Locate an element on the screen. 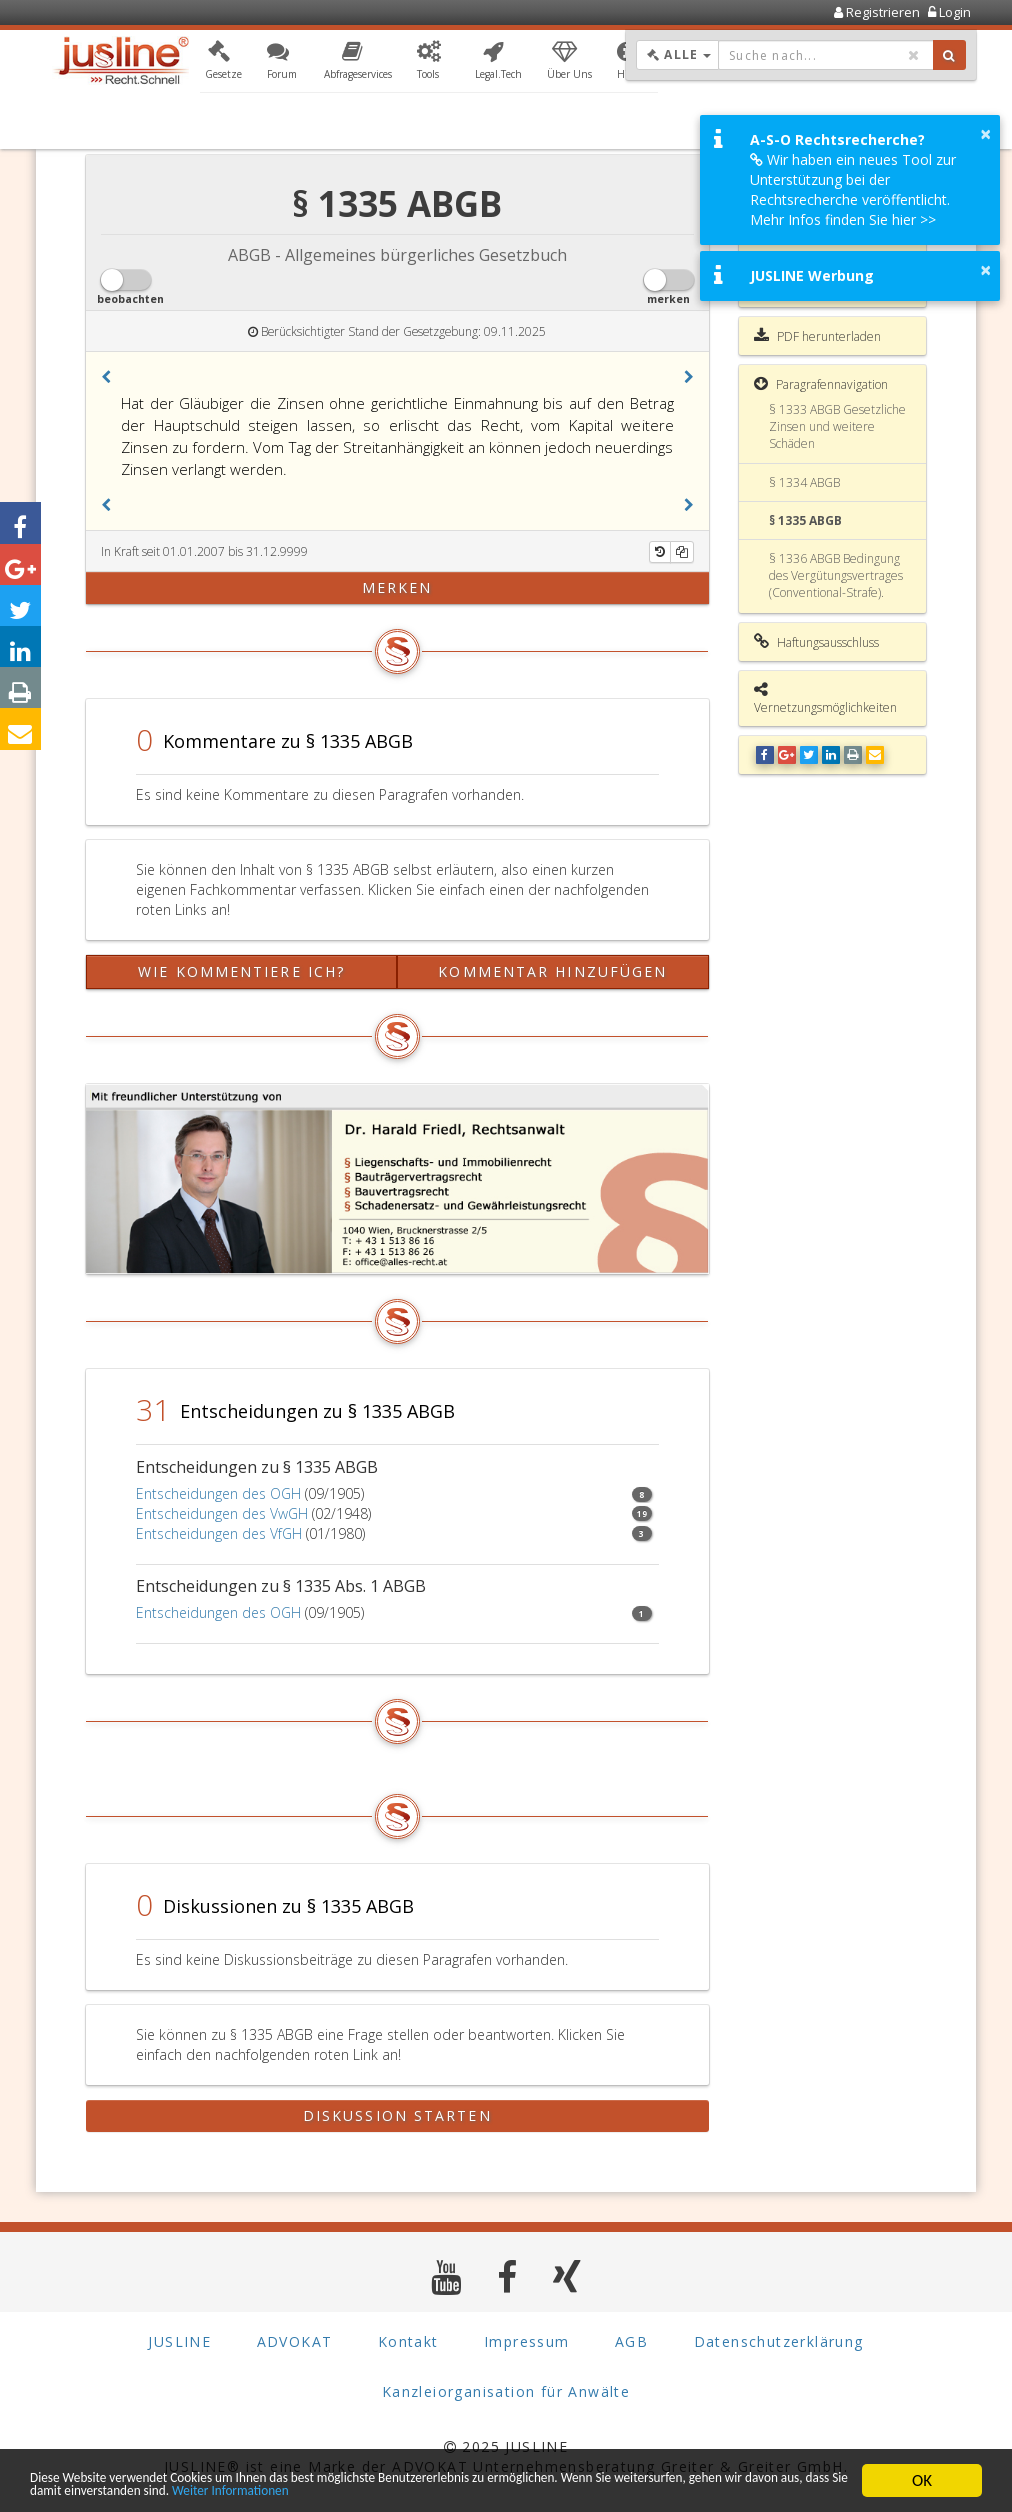 The image size is (1012, 2512). AGB is located at coordinates (631, 2341).